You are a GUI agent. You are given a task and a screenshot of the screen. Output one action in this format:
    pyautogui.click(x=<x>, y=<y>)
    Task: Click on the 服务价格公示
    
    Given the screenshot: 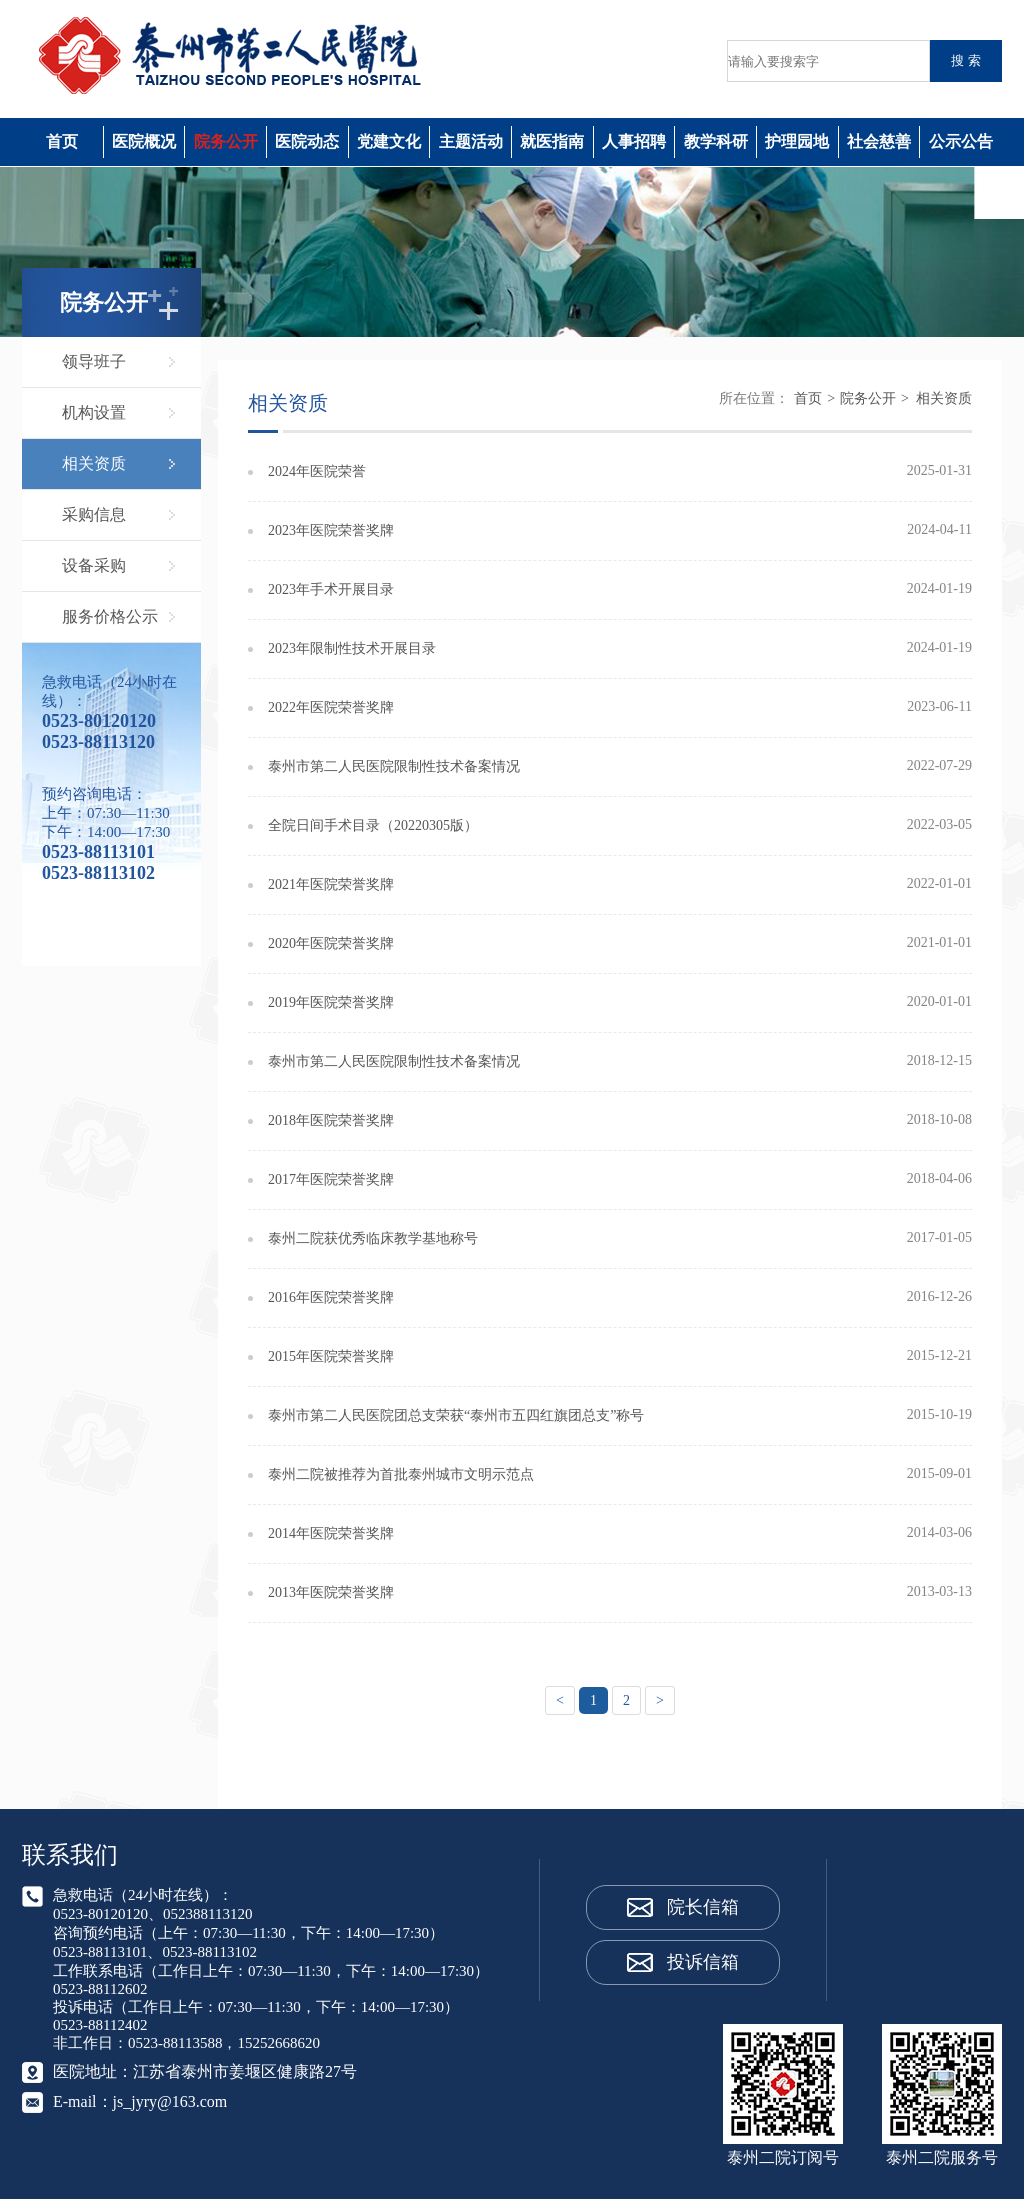 What is the action you would take?
    pyautogui.click(x=110, y=616)
    